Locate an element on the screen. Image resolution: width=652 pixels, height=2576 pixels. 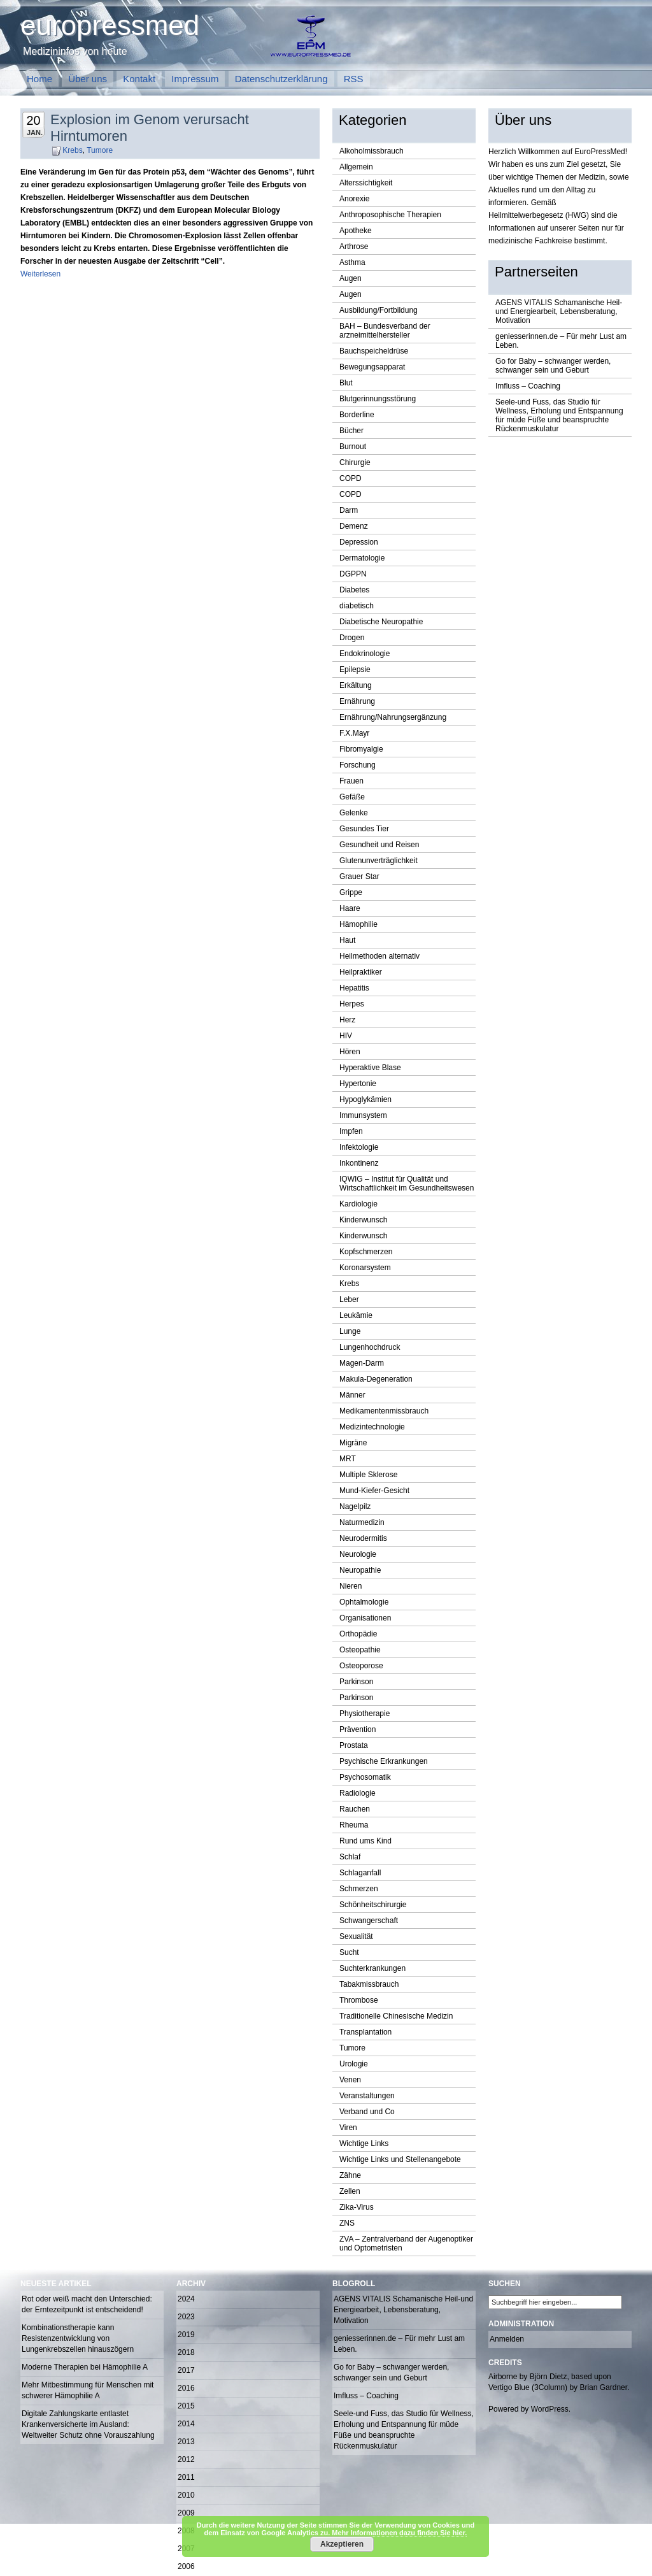
Zähne is located at coordinates (350, 2175).